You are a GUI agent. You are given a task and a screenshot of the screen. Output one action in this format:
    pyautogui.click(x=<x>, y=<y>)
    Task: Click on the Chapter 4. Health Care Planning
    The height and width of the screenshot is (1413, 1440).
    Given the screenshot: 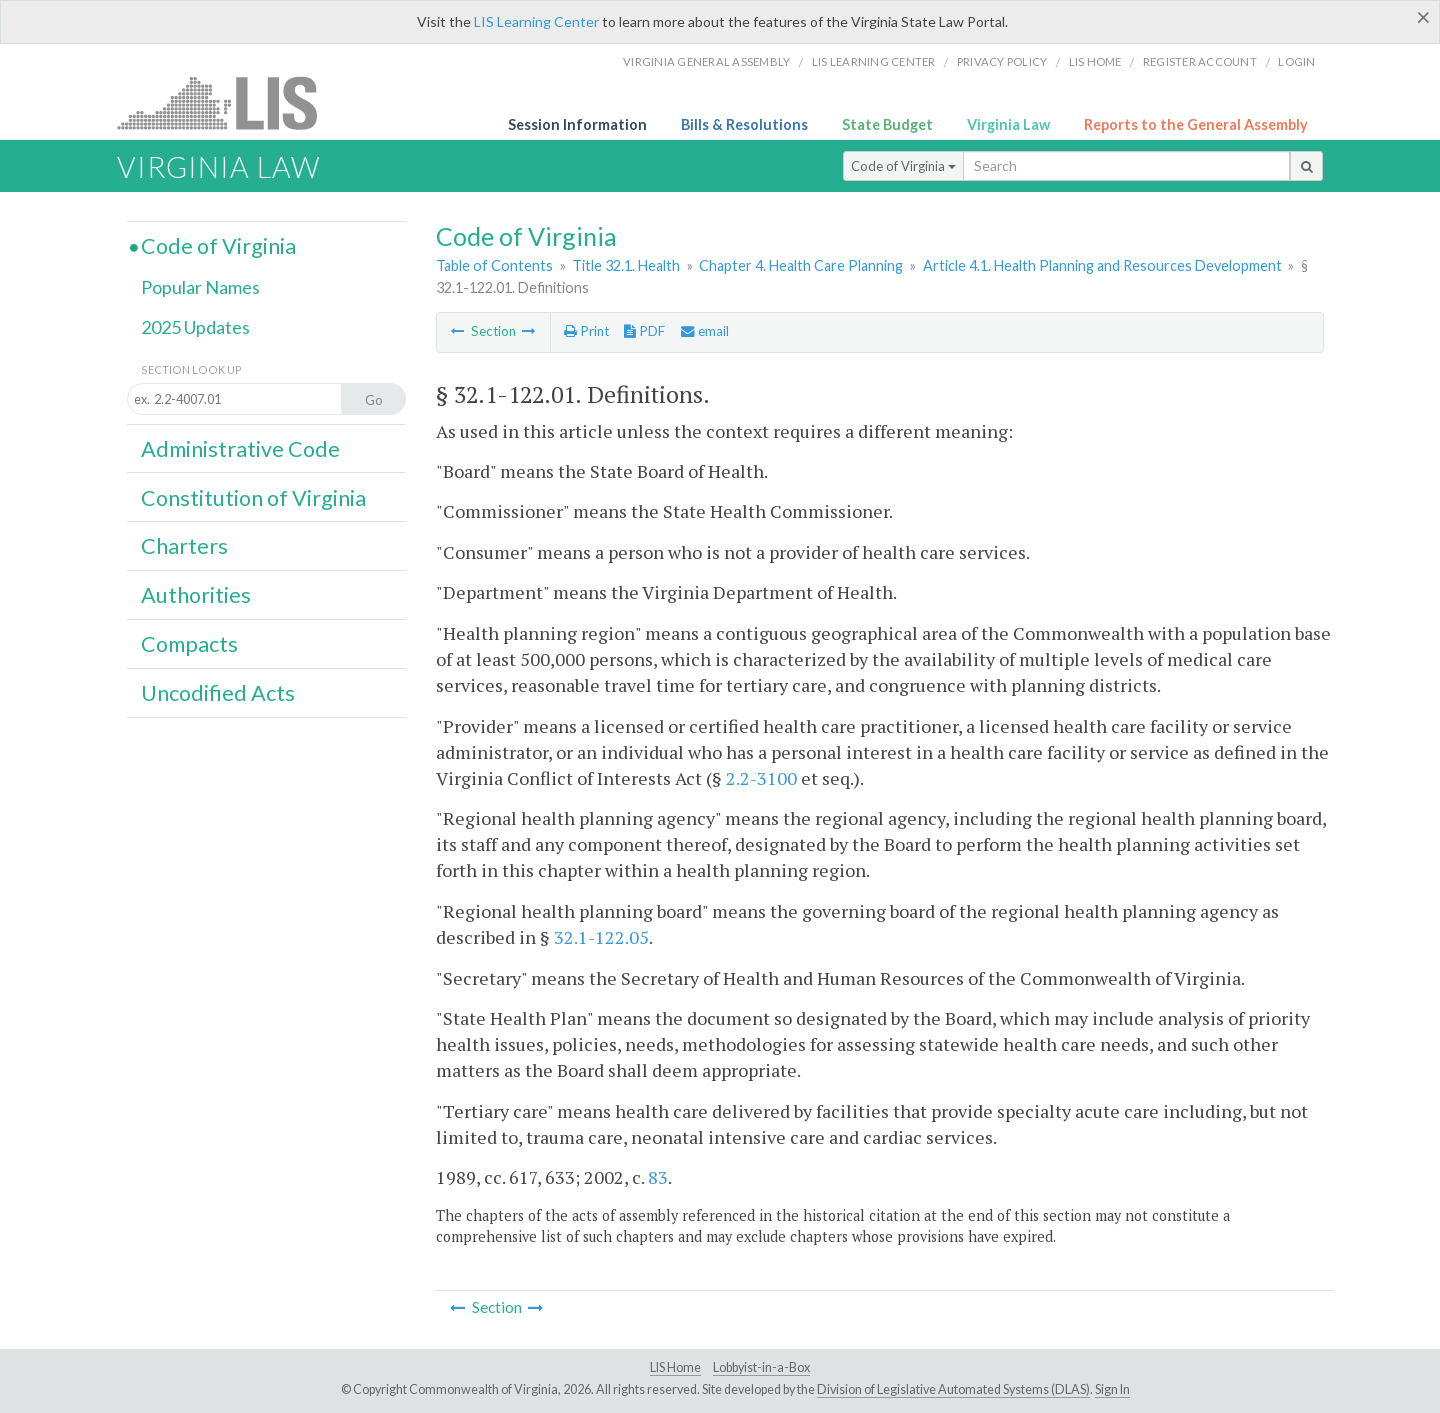 What is the action you would take?
    pyautogui.click(x=801, y=265)
    